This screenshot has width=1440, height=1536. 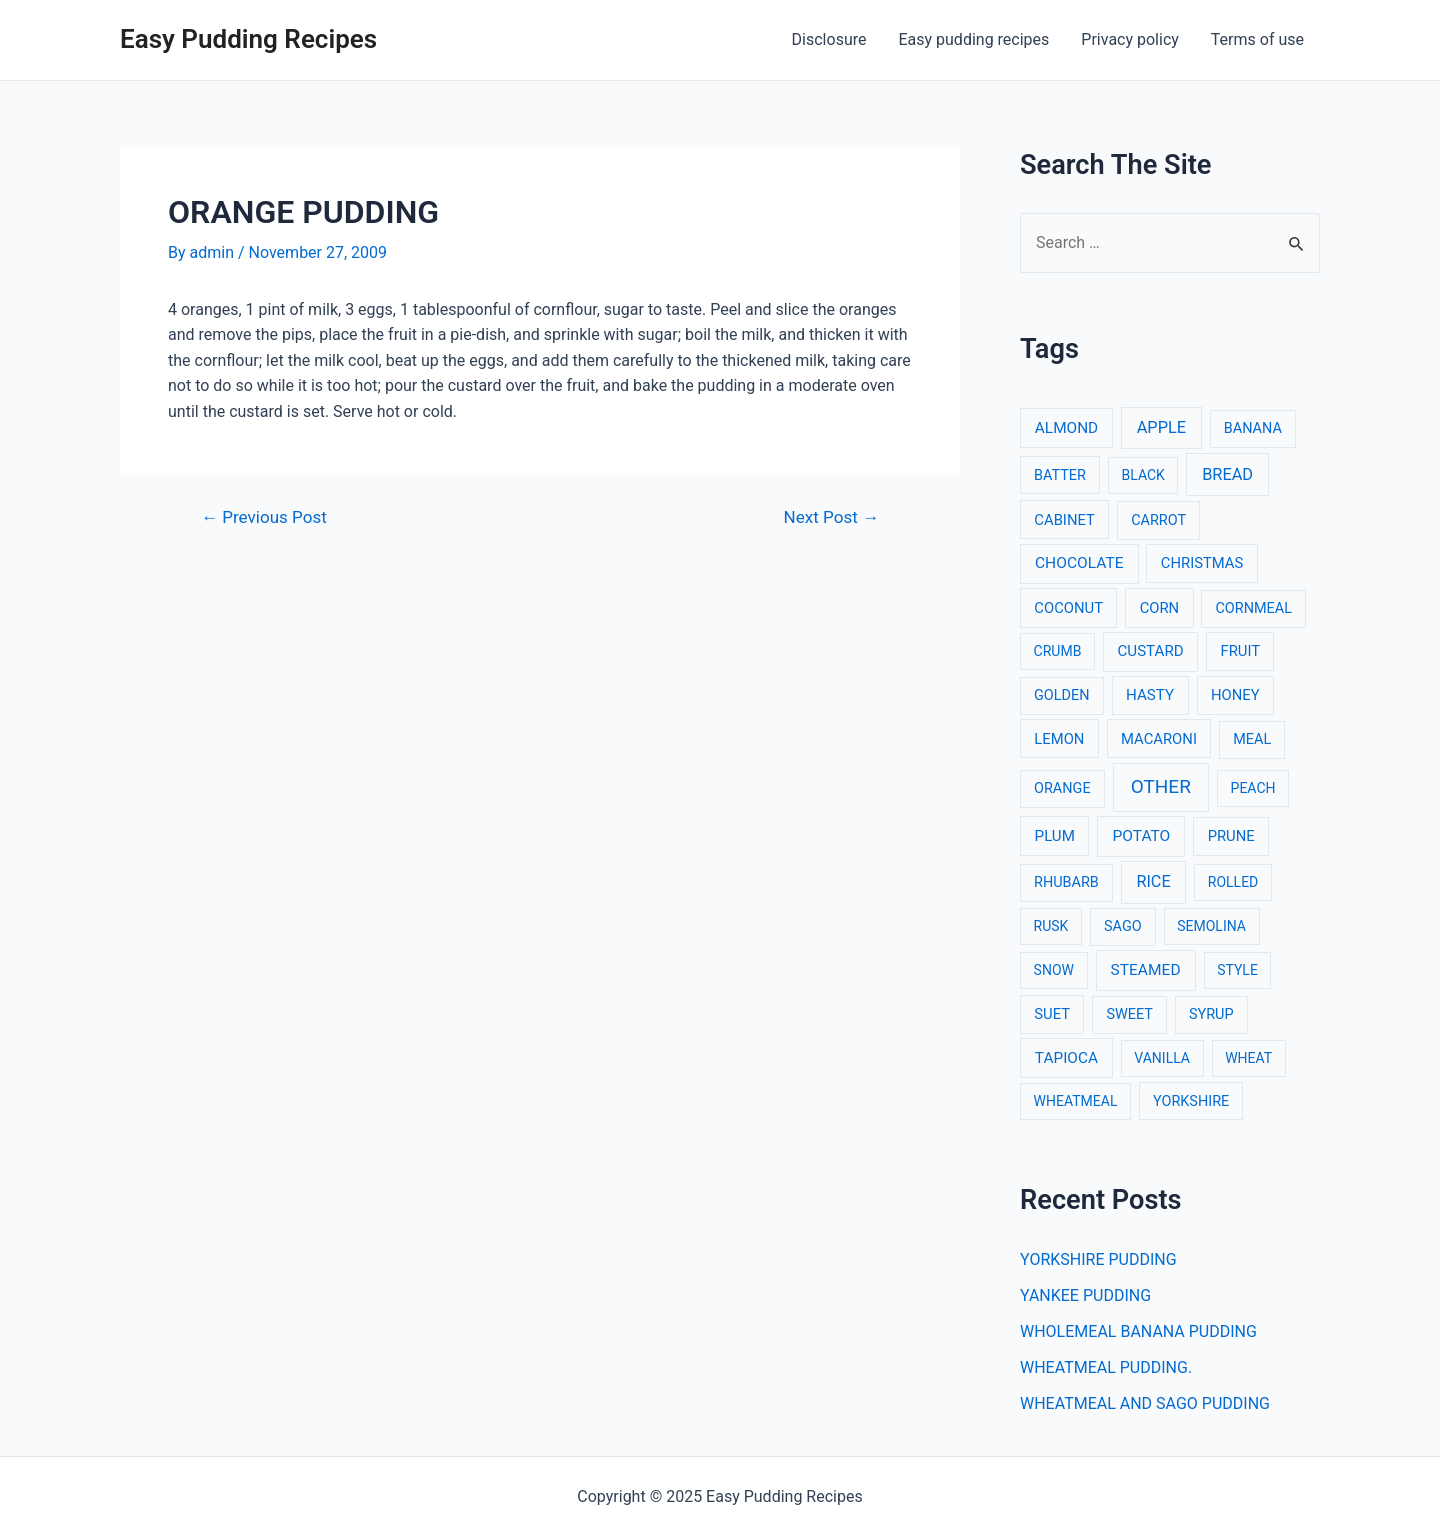 I want to click on HASTY [HASTY (5 items)], so click(x=1150, y=695).